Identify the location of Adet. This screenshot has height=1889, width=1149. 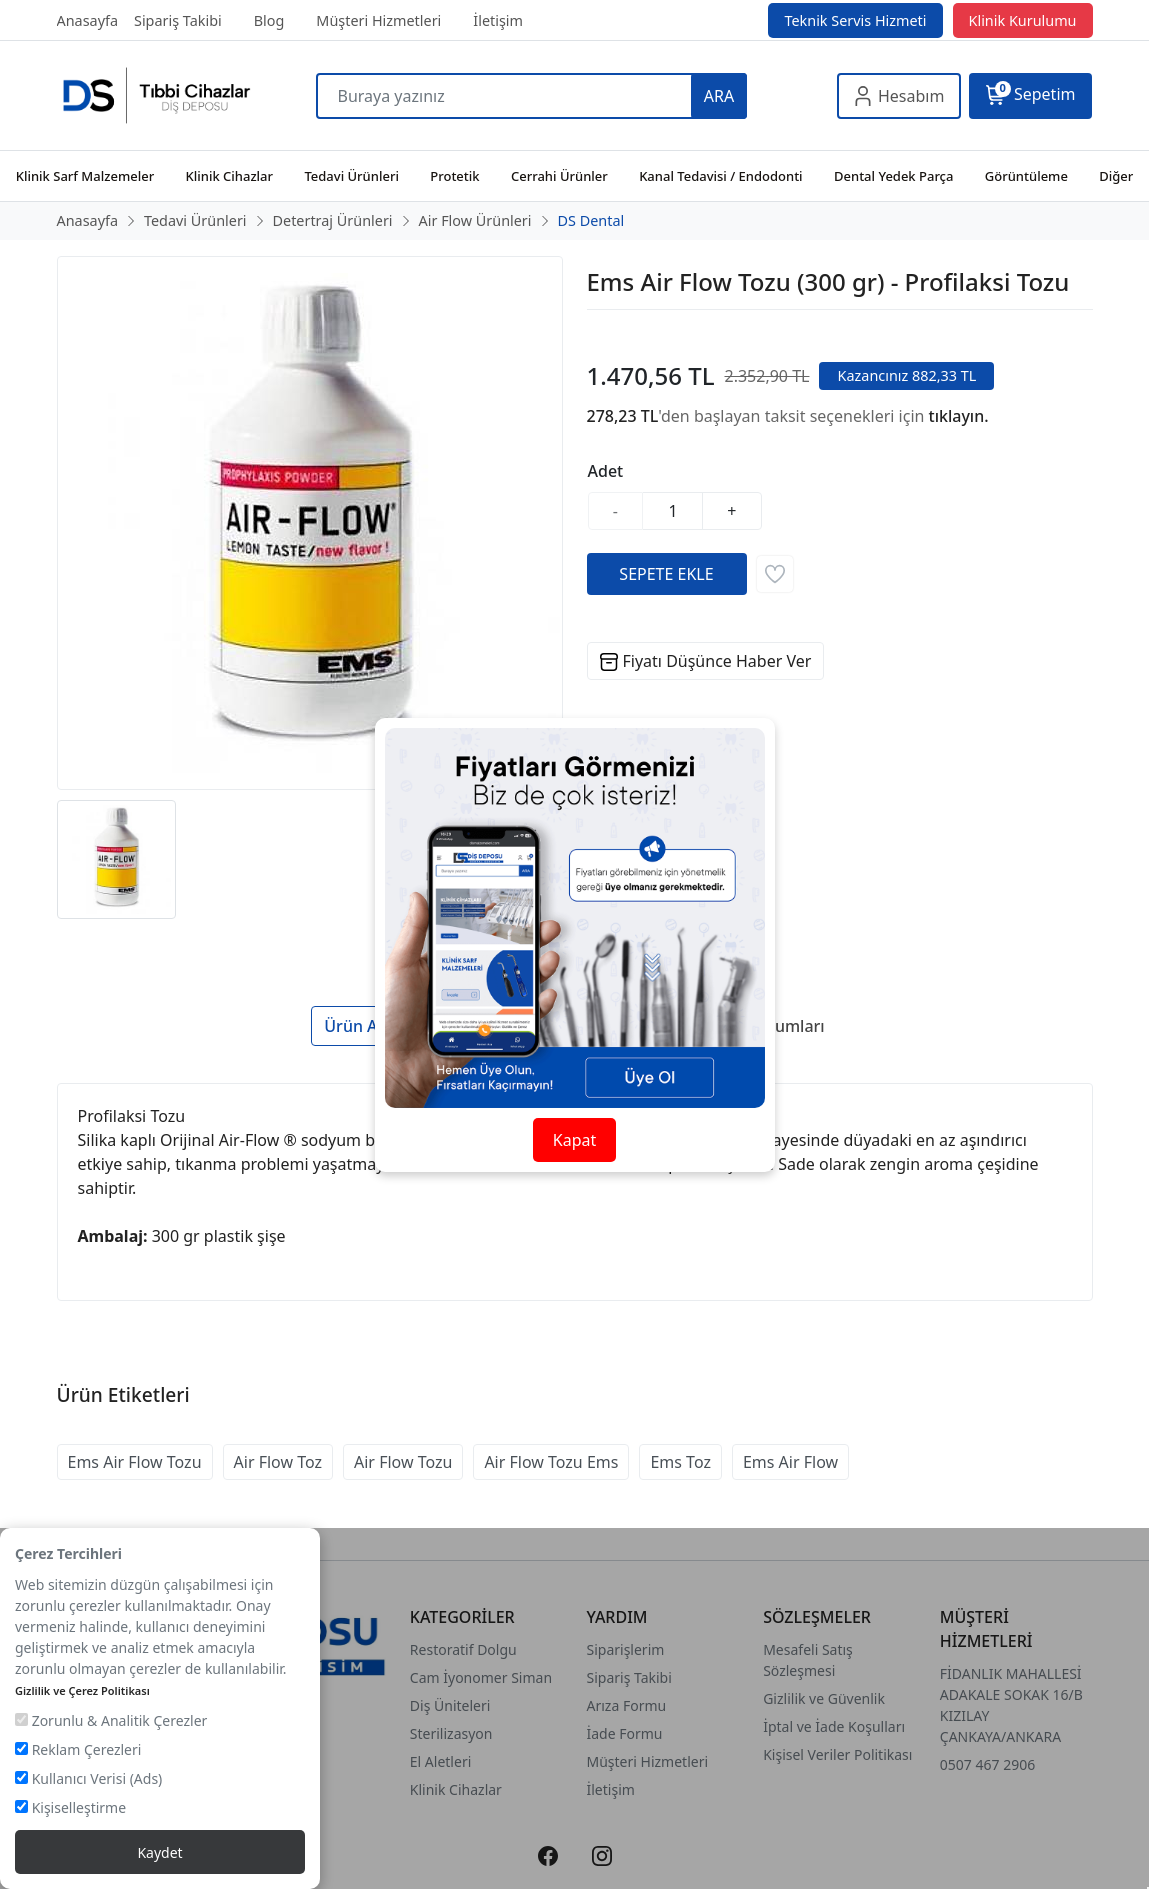
(606, 471).